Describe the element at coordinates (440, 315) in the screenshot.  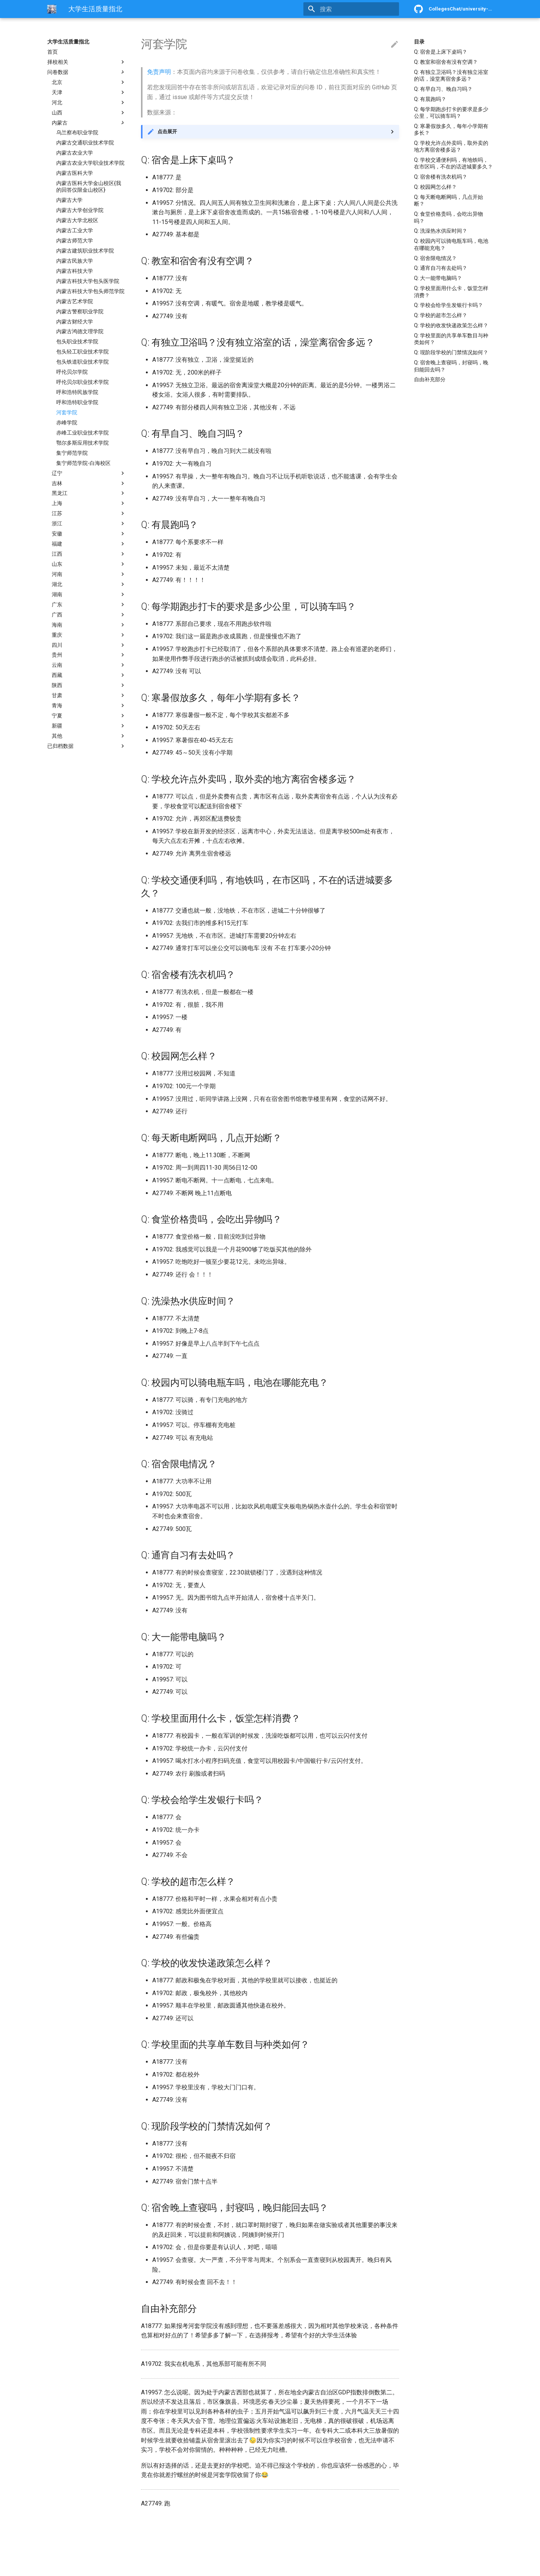
I see `Q: 学校的超市怎么样？` at that location.